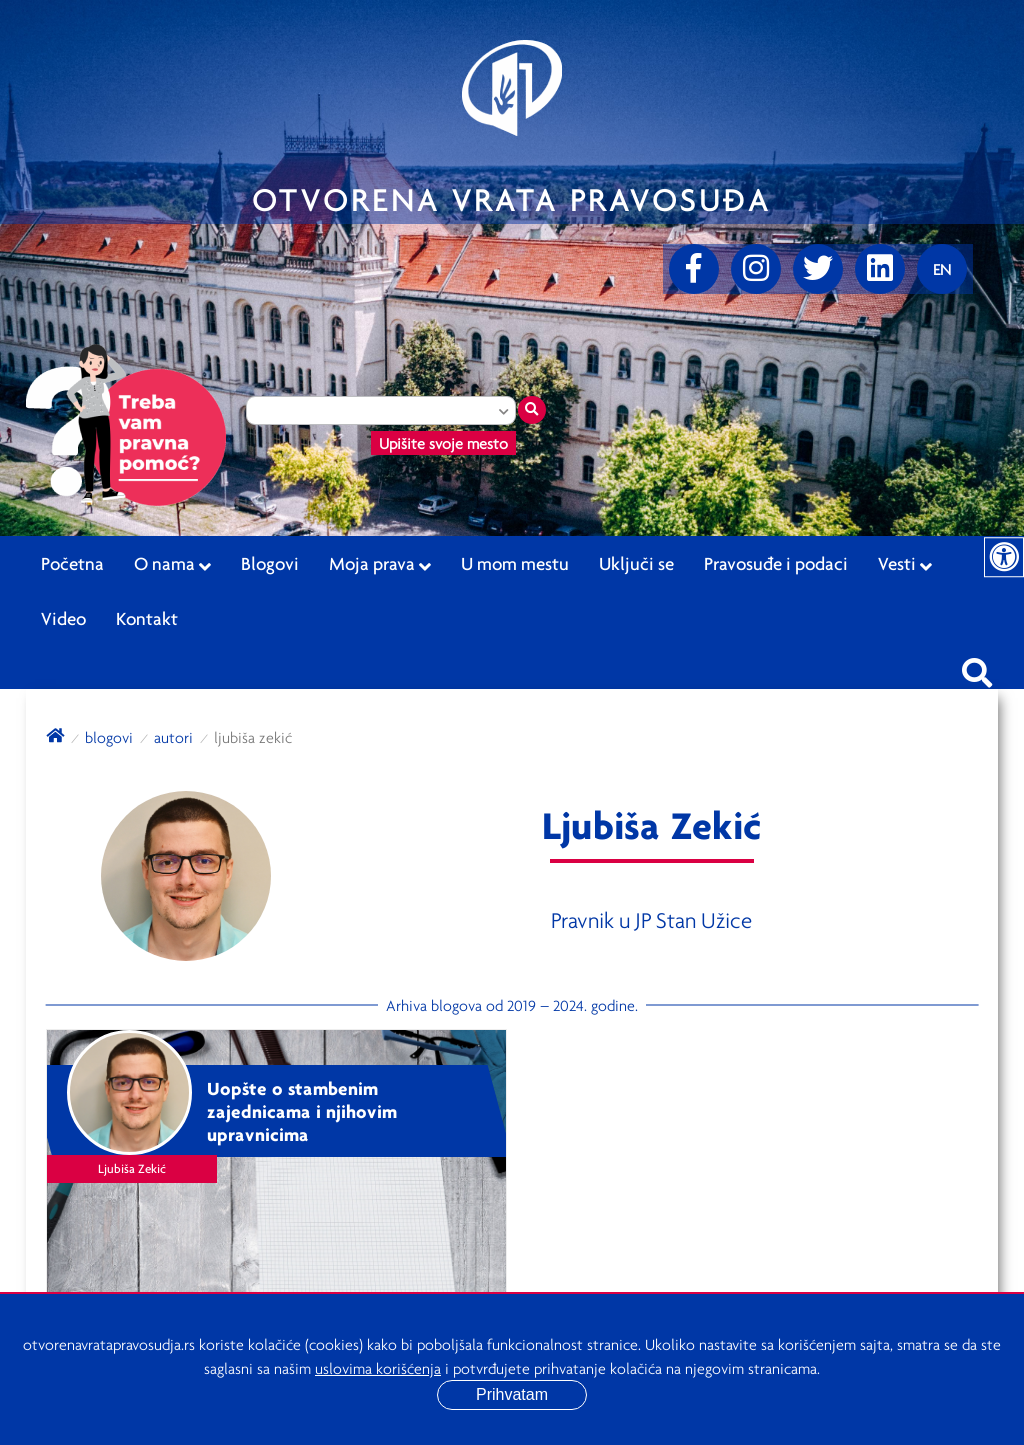 The width and height of the screenshot is (1024, 1445). What do you see at coordinates (109, 737) in the screenshot?
I see `blogovi` at bounding box center [109, 737].